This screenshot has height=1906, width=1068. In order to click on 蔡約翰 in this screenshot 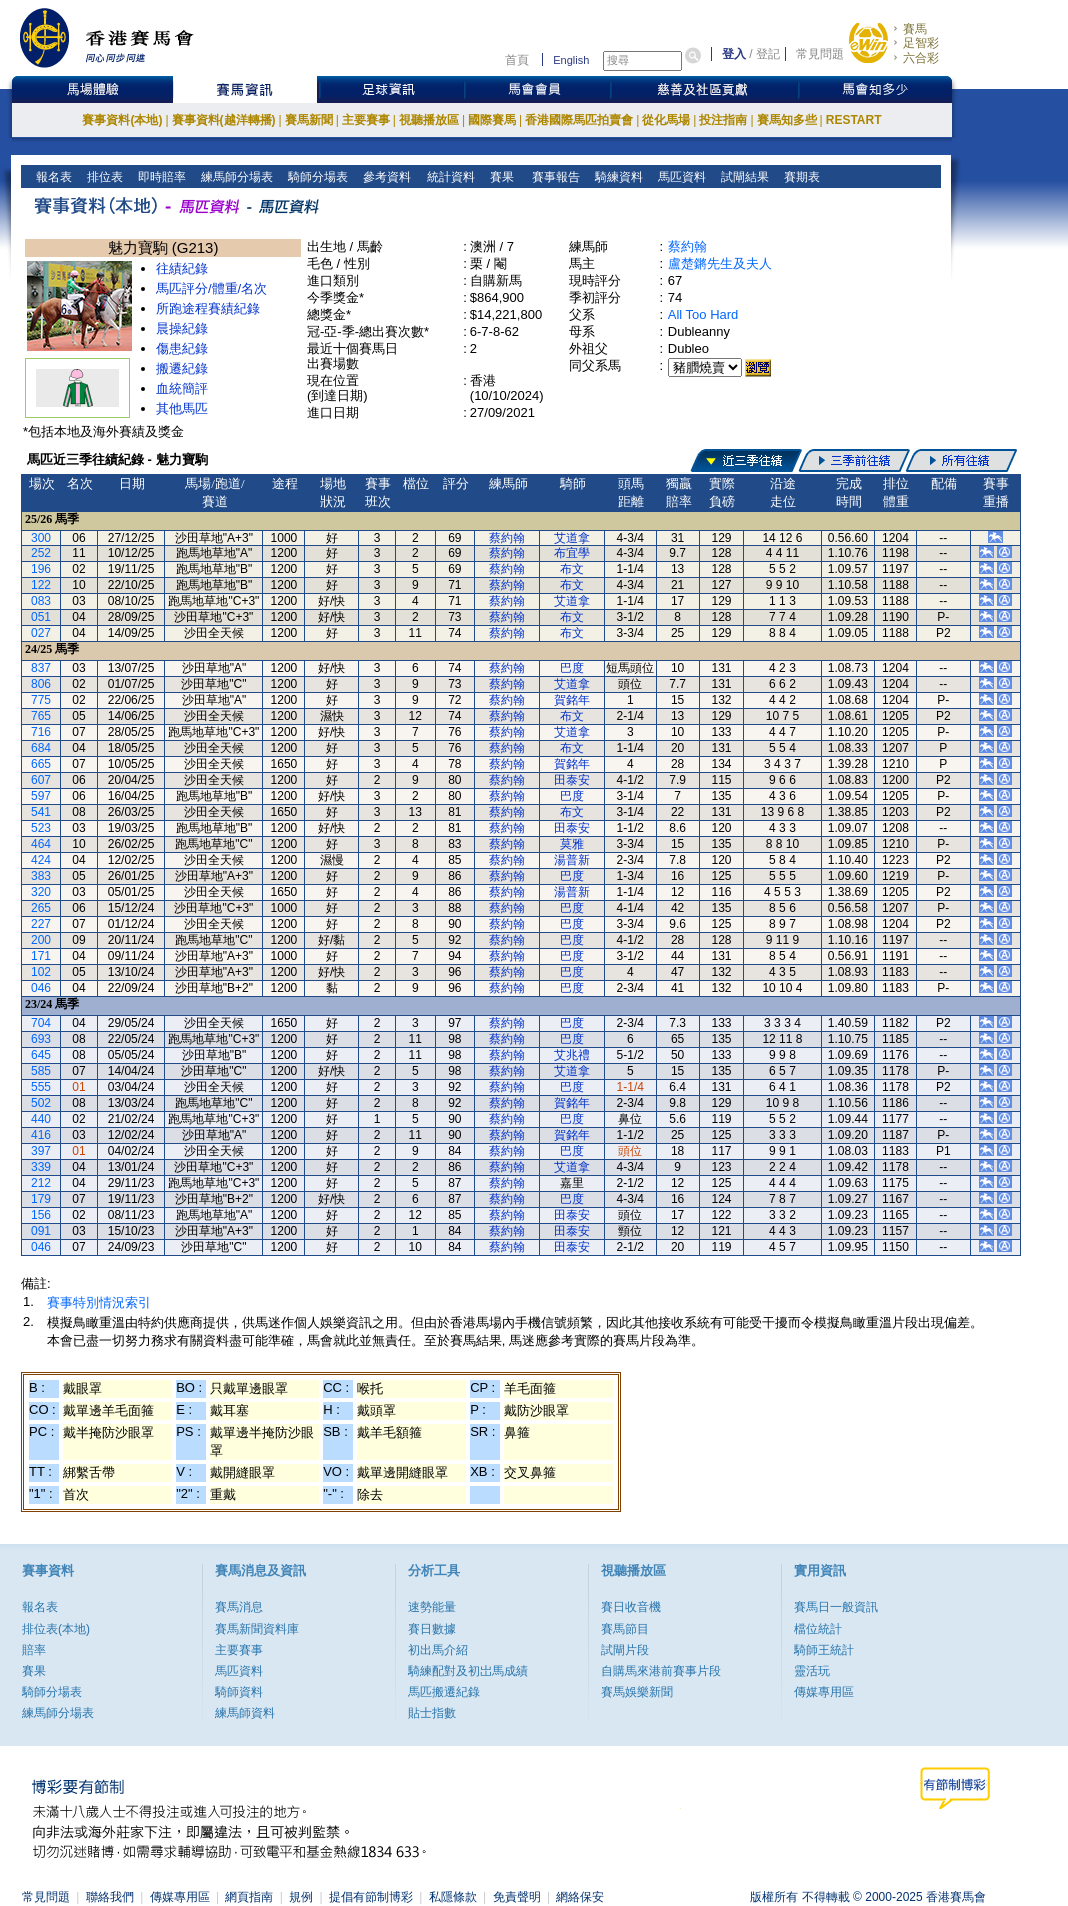, I will do `click(687, 246)`.